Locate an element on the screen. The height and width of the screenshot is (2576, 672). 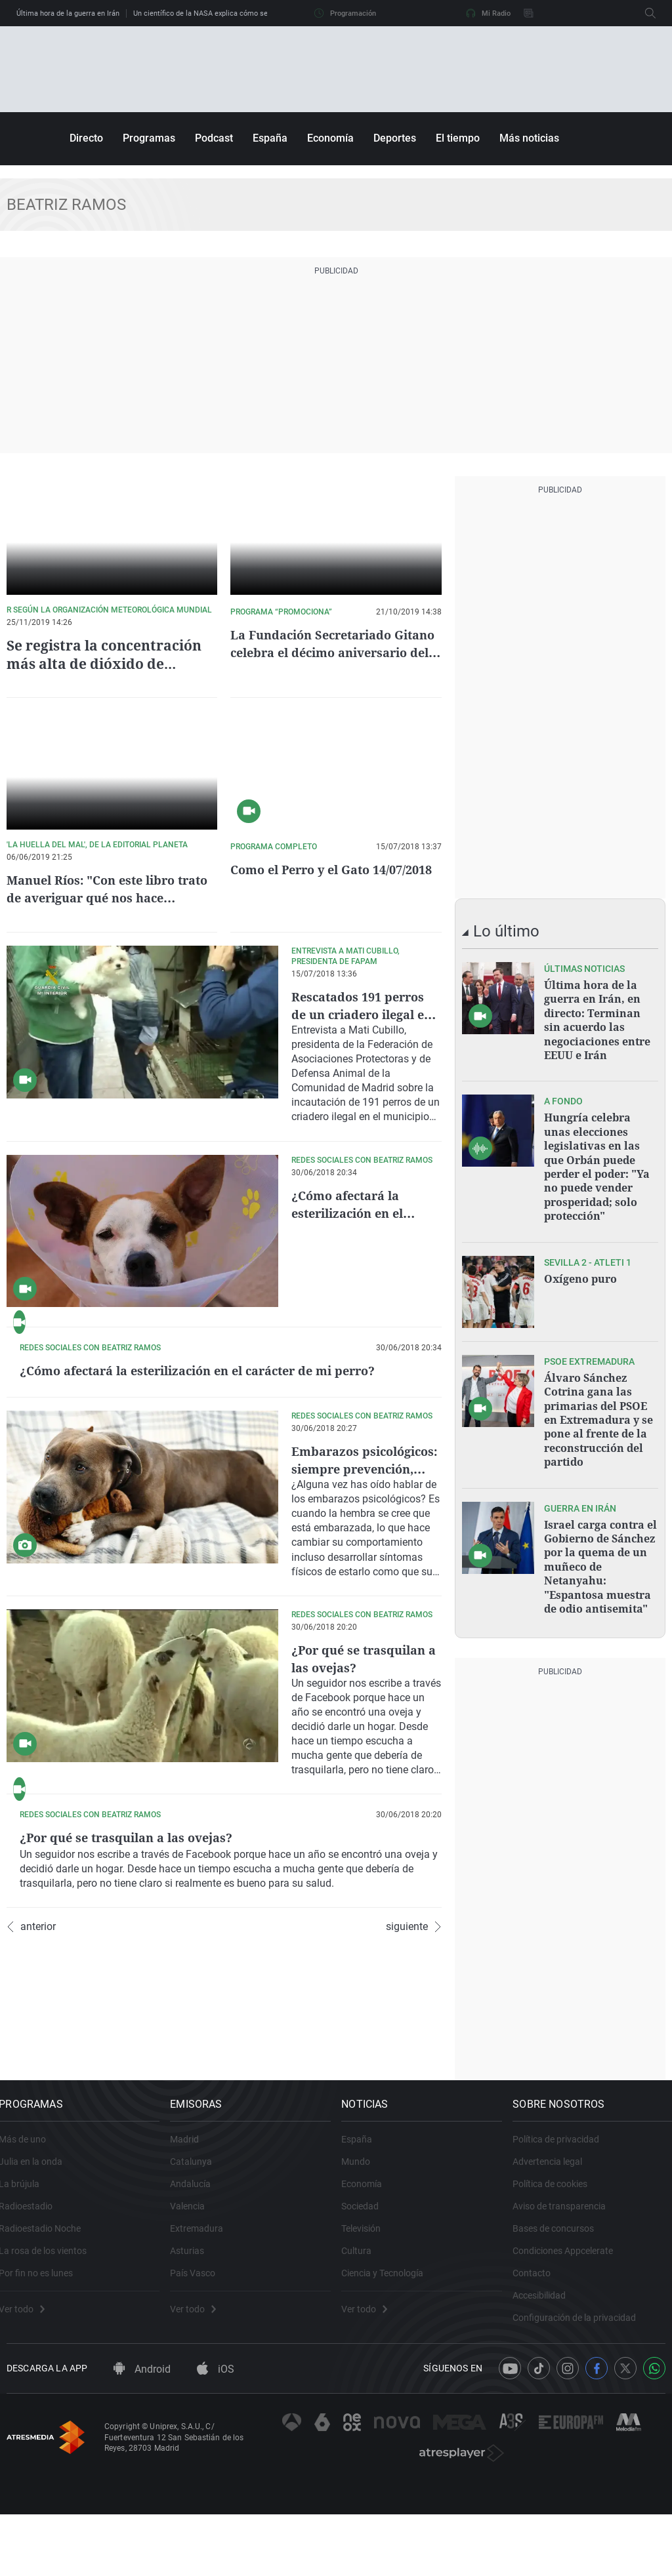
El tiempo is located at coordinates (458, 138).